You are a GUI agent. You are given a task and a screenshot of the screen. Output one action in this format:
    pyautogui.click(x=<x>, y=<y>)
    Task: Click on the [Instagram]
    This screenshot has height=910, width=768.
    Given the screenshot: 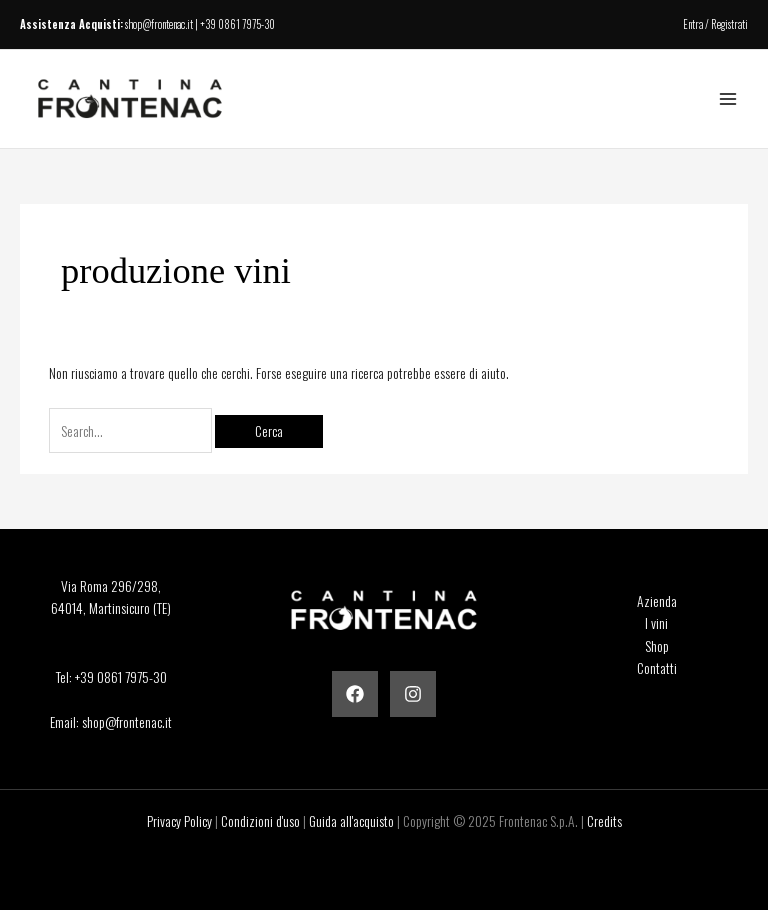 What is the action you would take?
    pyautogui.click(x=413, y=694)
    